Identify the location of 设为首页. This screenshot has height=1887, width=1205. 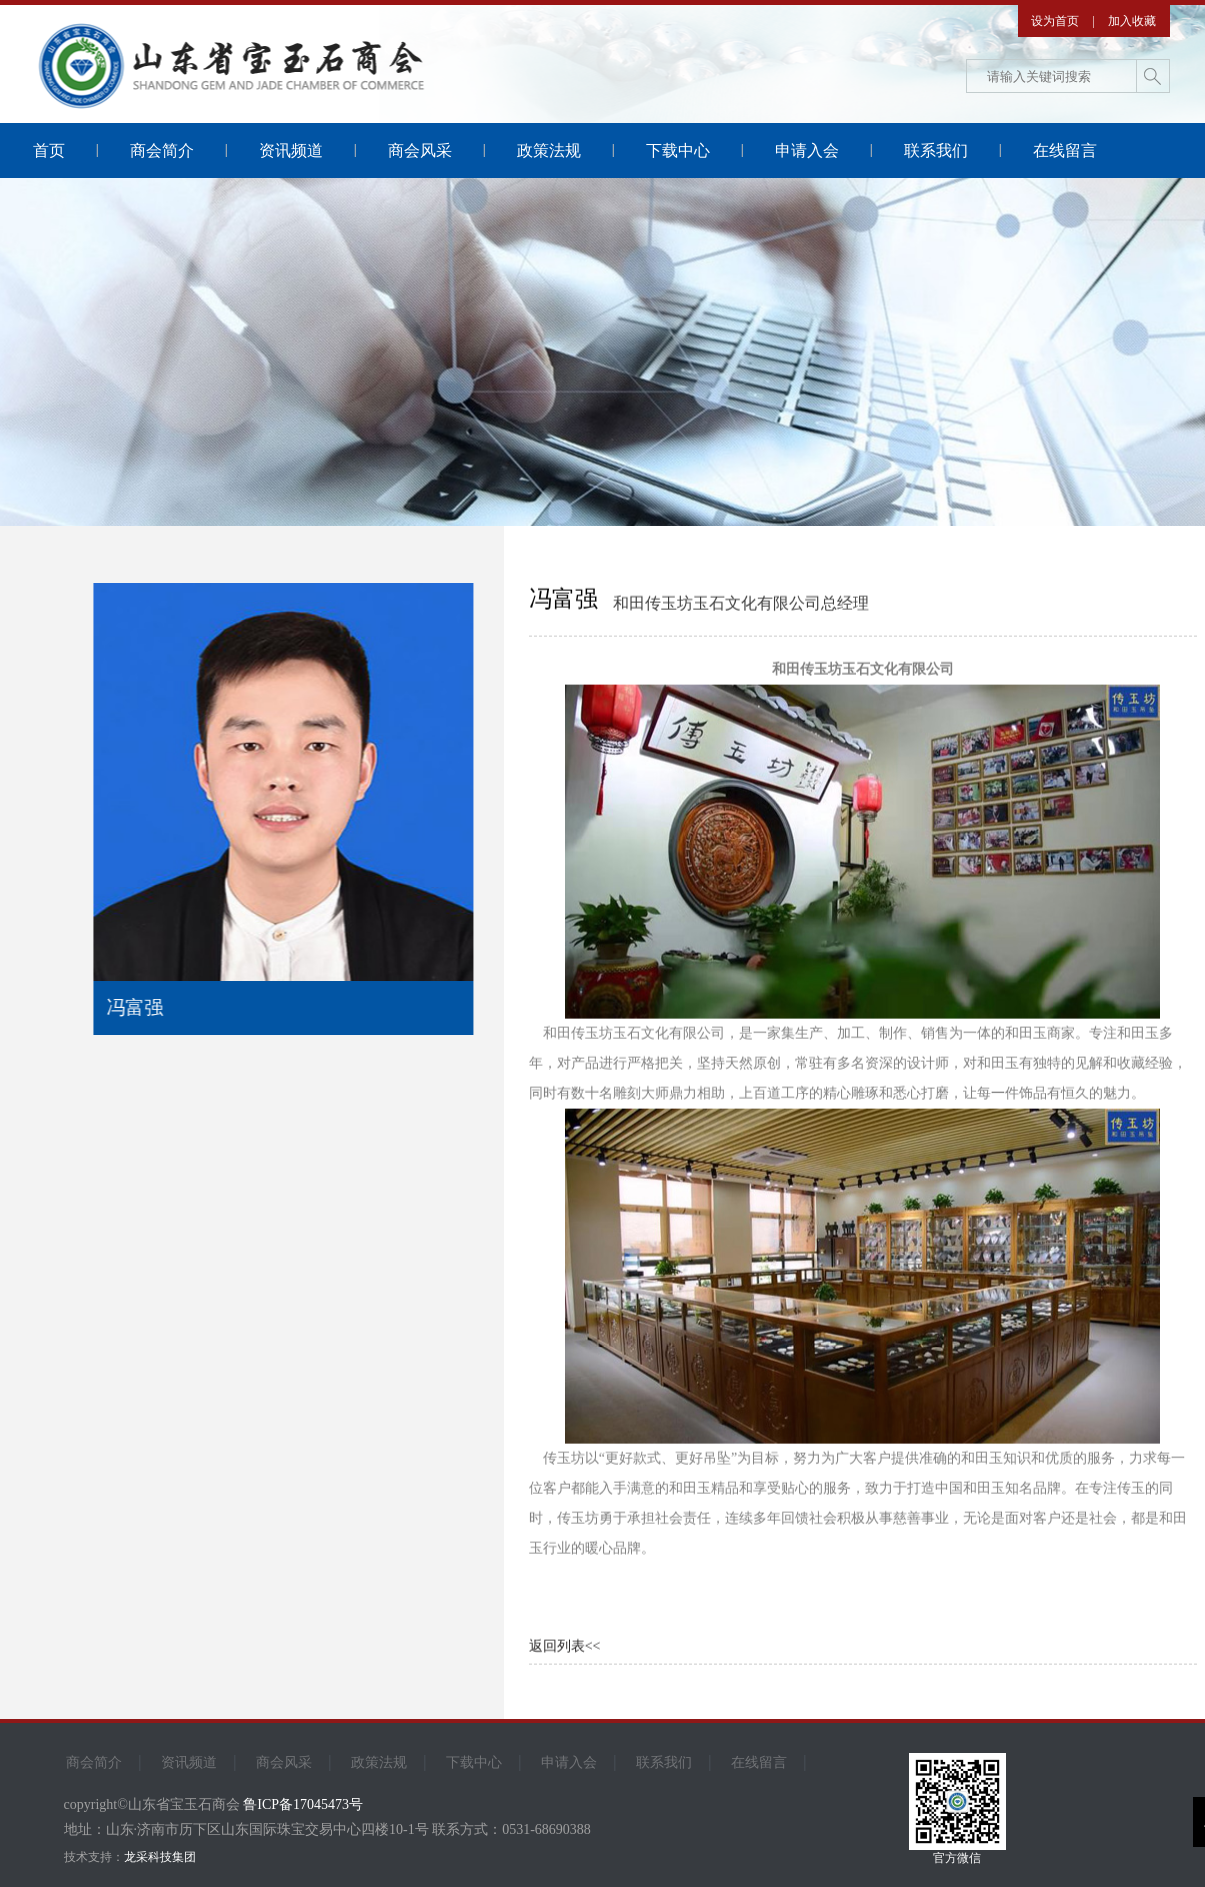
(1055, 21).